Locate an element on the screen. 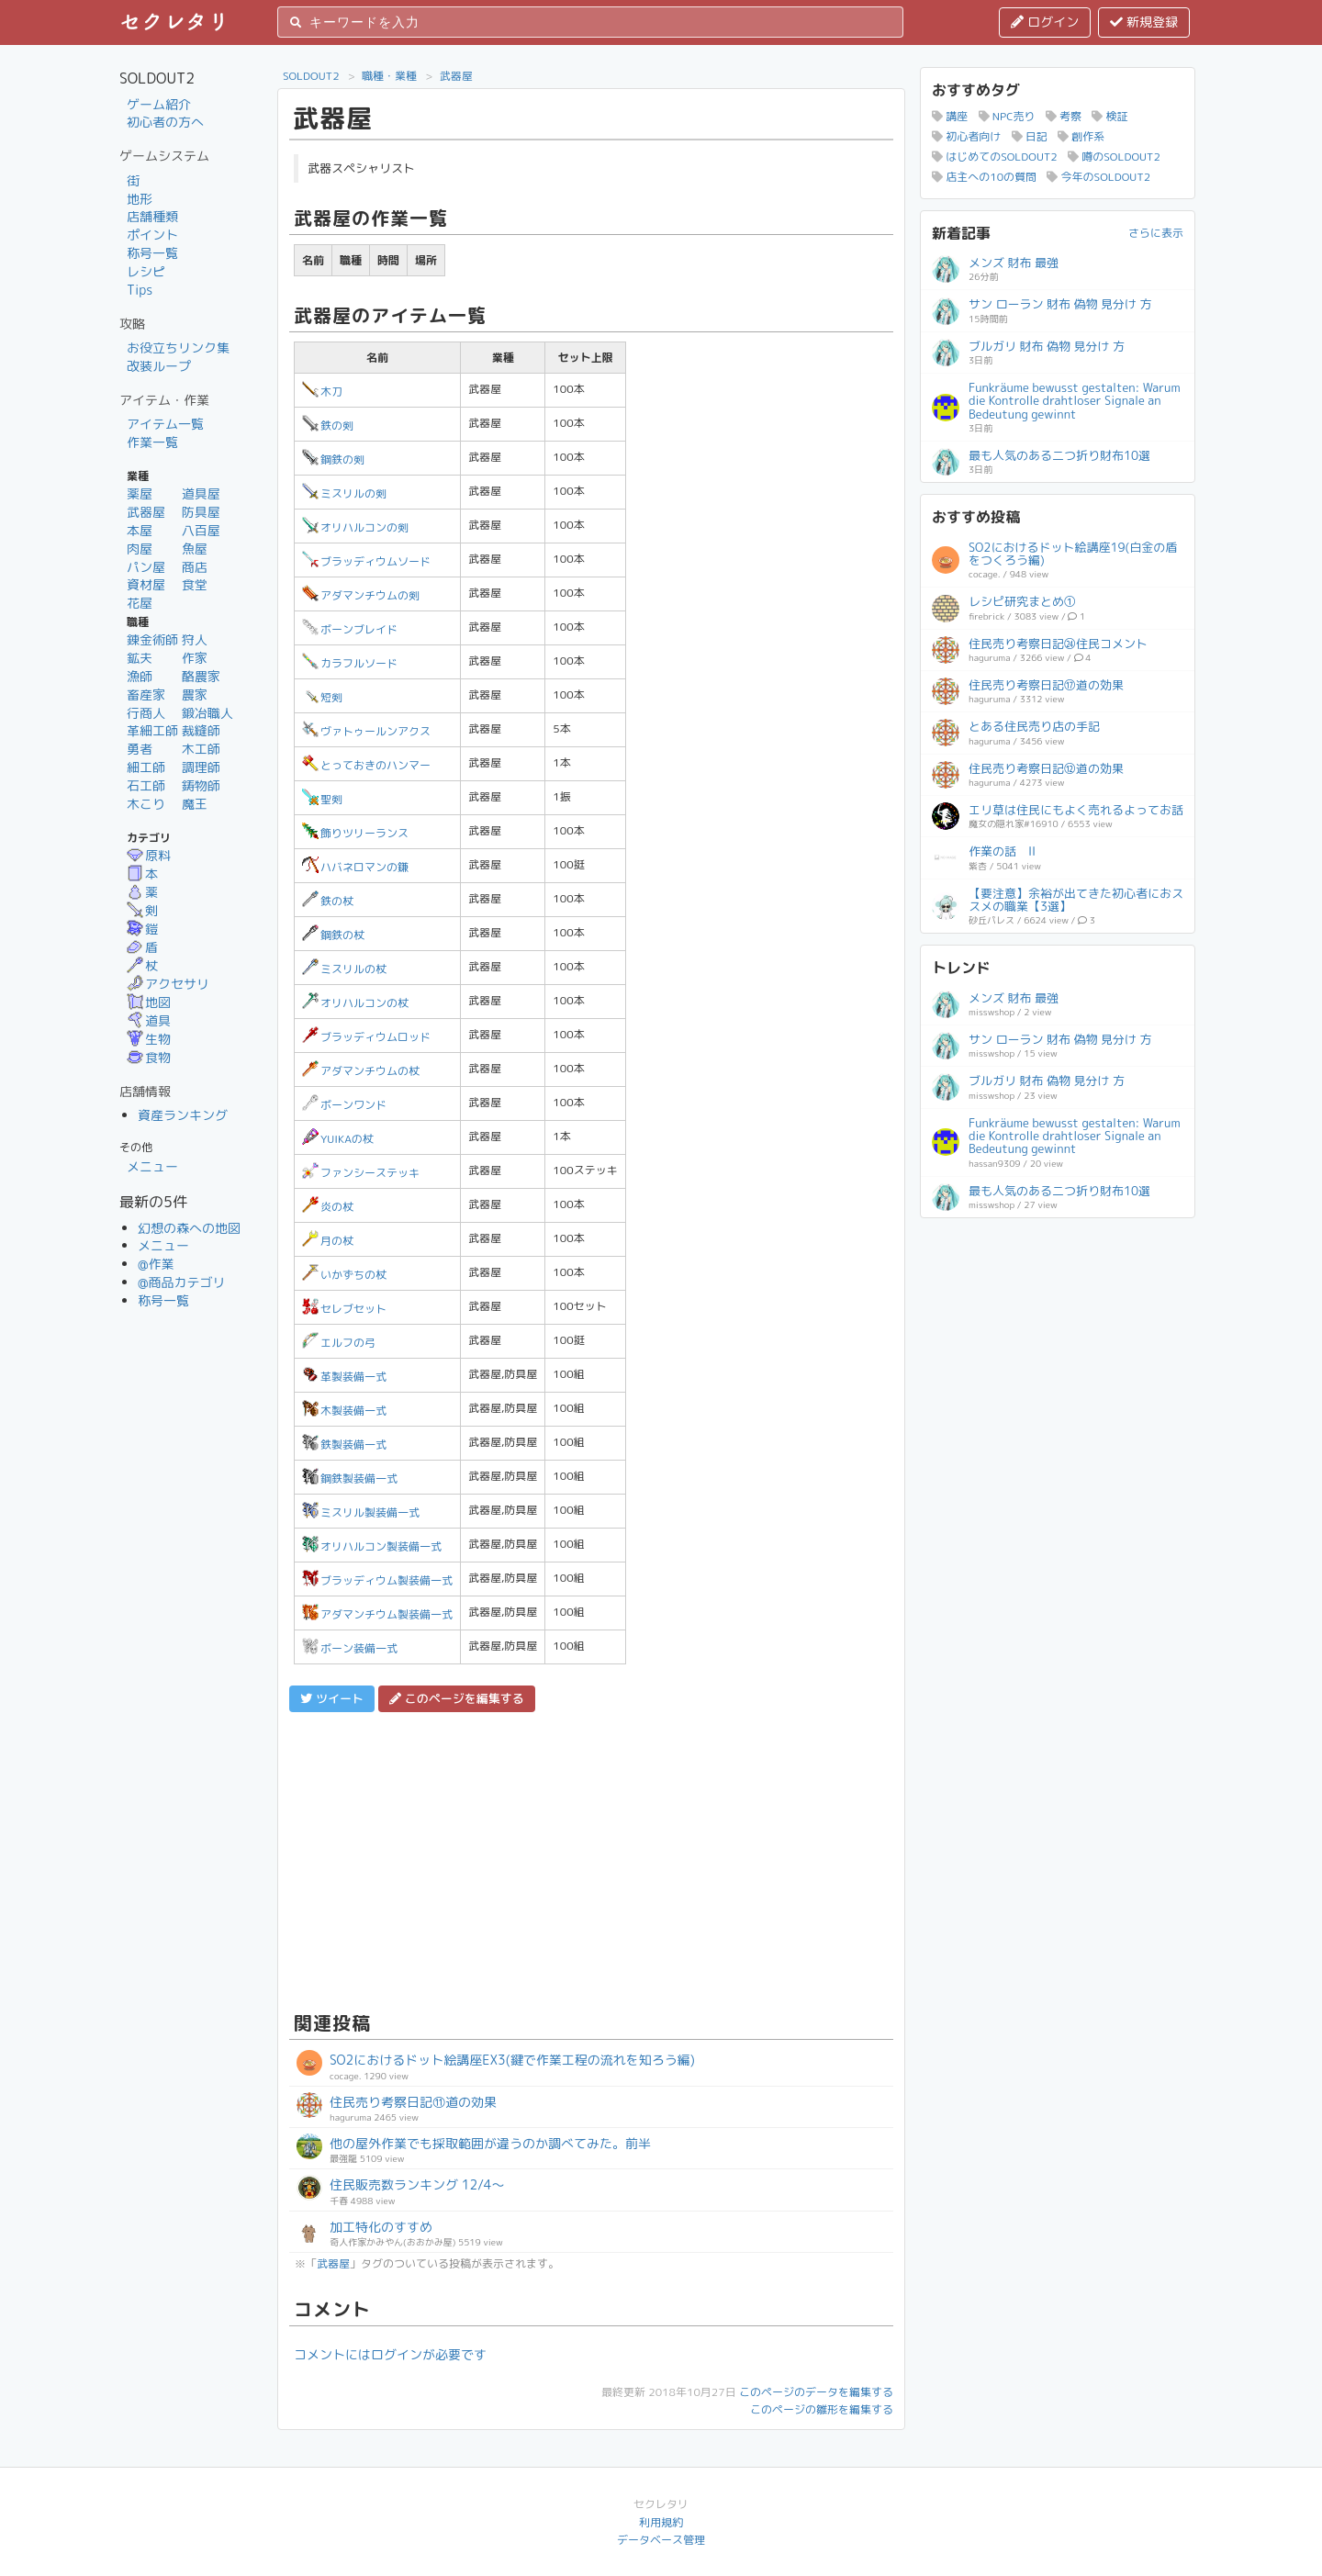  NPC売り is located at coordinates (1007, 116).